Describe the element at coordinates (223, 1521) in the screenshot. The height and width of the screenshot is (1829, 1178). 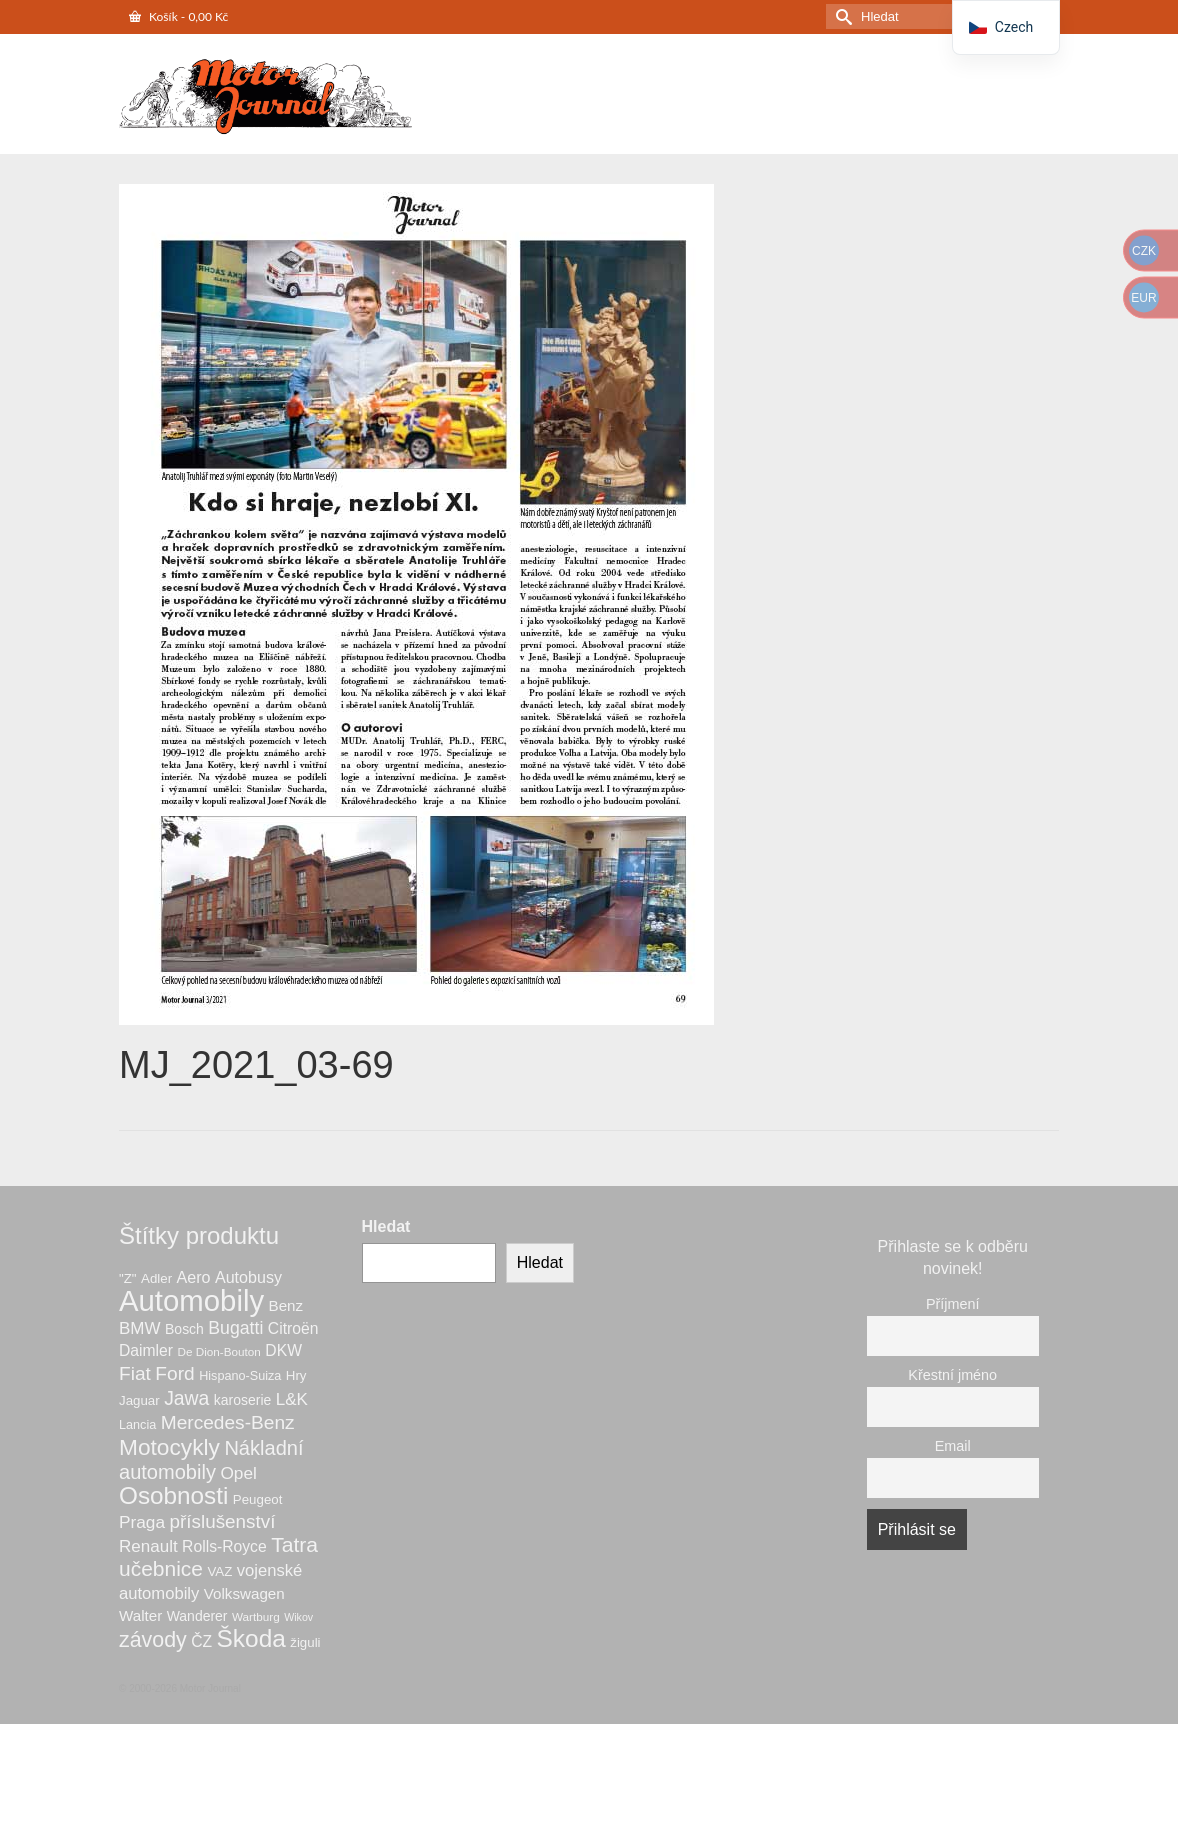
I see `příslušenství [příslušenství (20 produktů)]` at that location.